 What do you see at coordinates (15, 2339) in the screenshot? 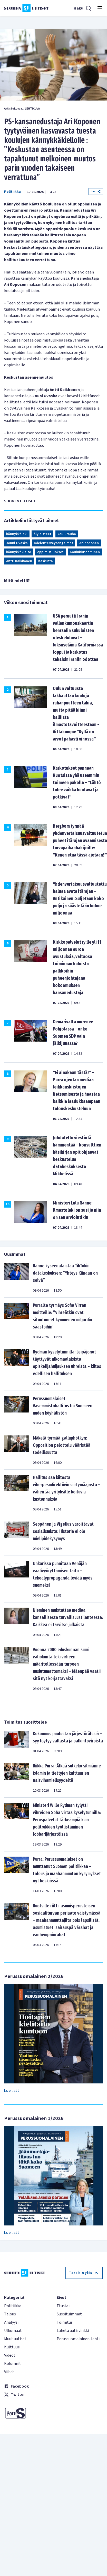
I see `Muut uutiset` at bounding box center [15, 2339].